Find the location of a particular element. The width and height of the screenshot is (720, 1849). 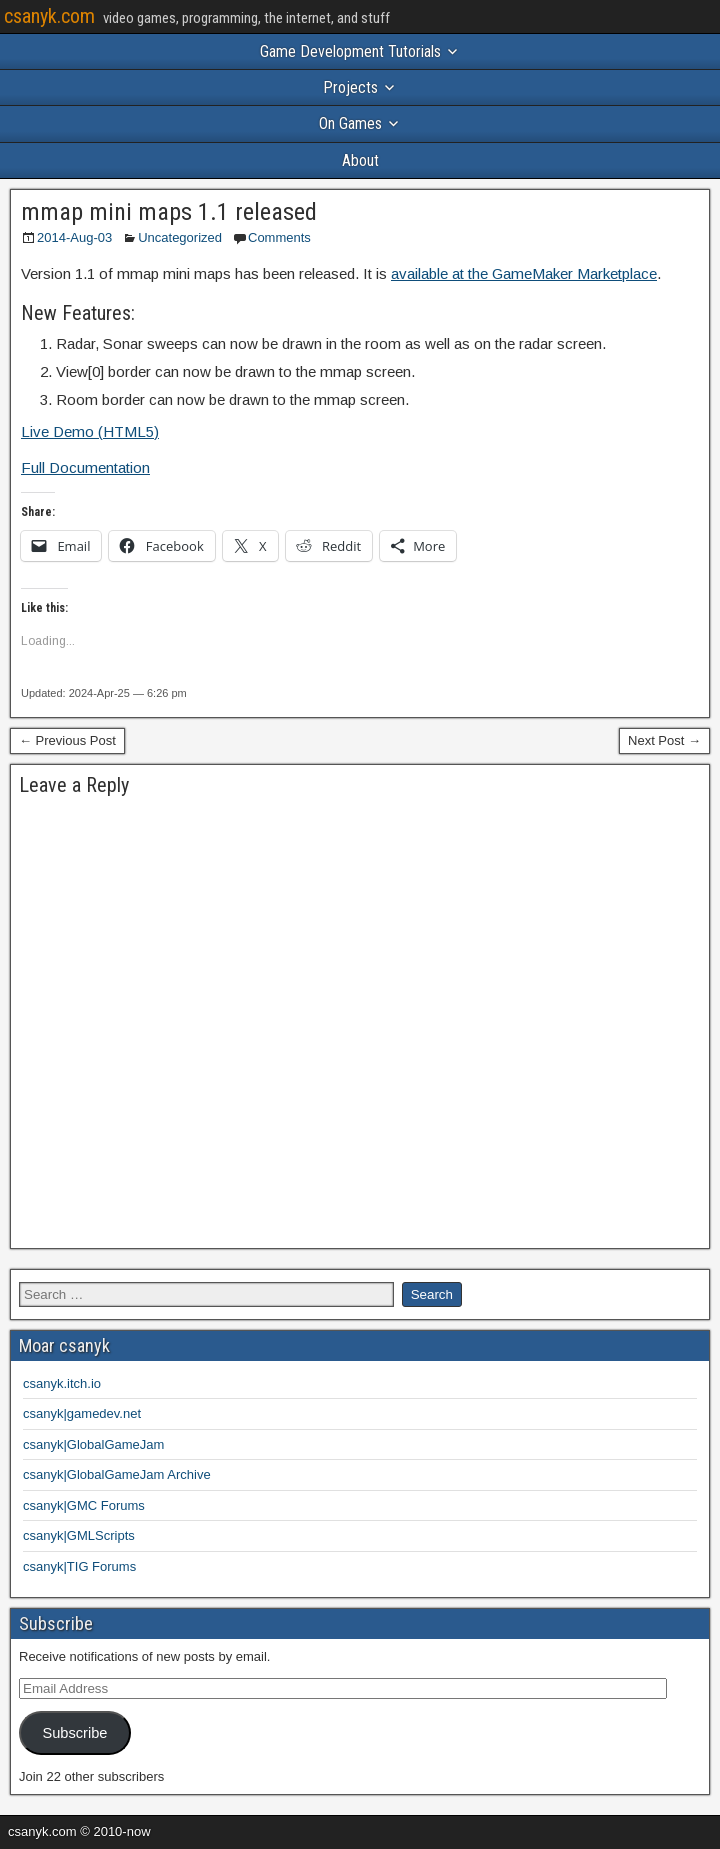

csanyk|GlobalGameJam is located at coordinates (93, 1444).